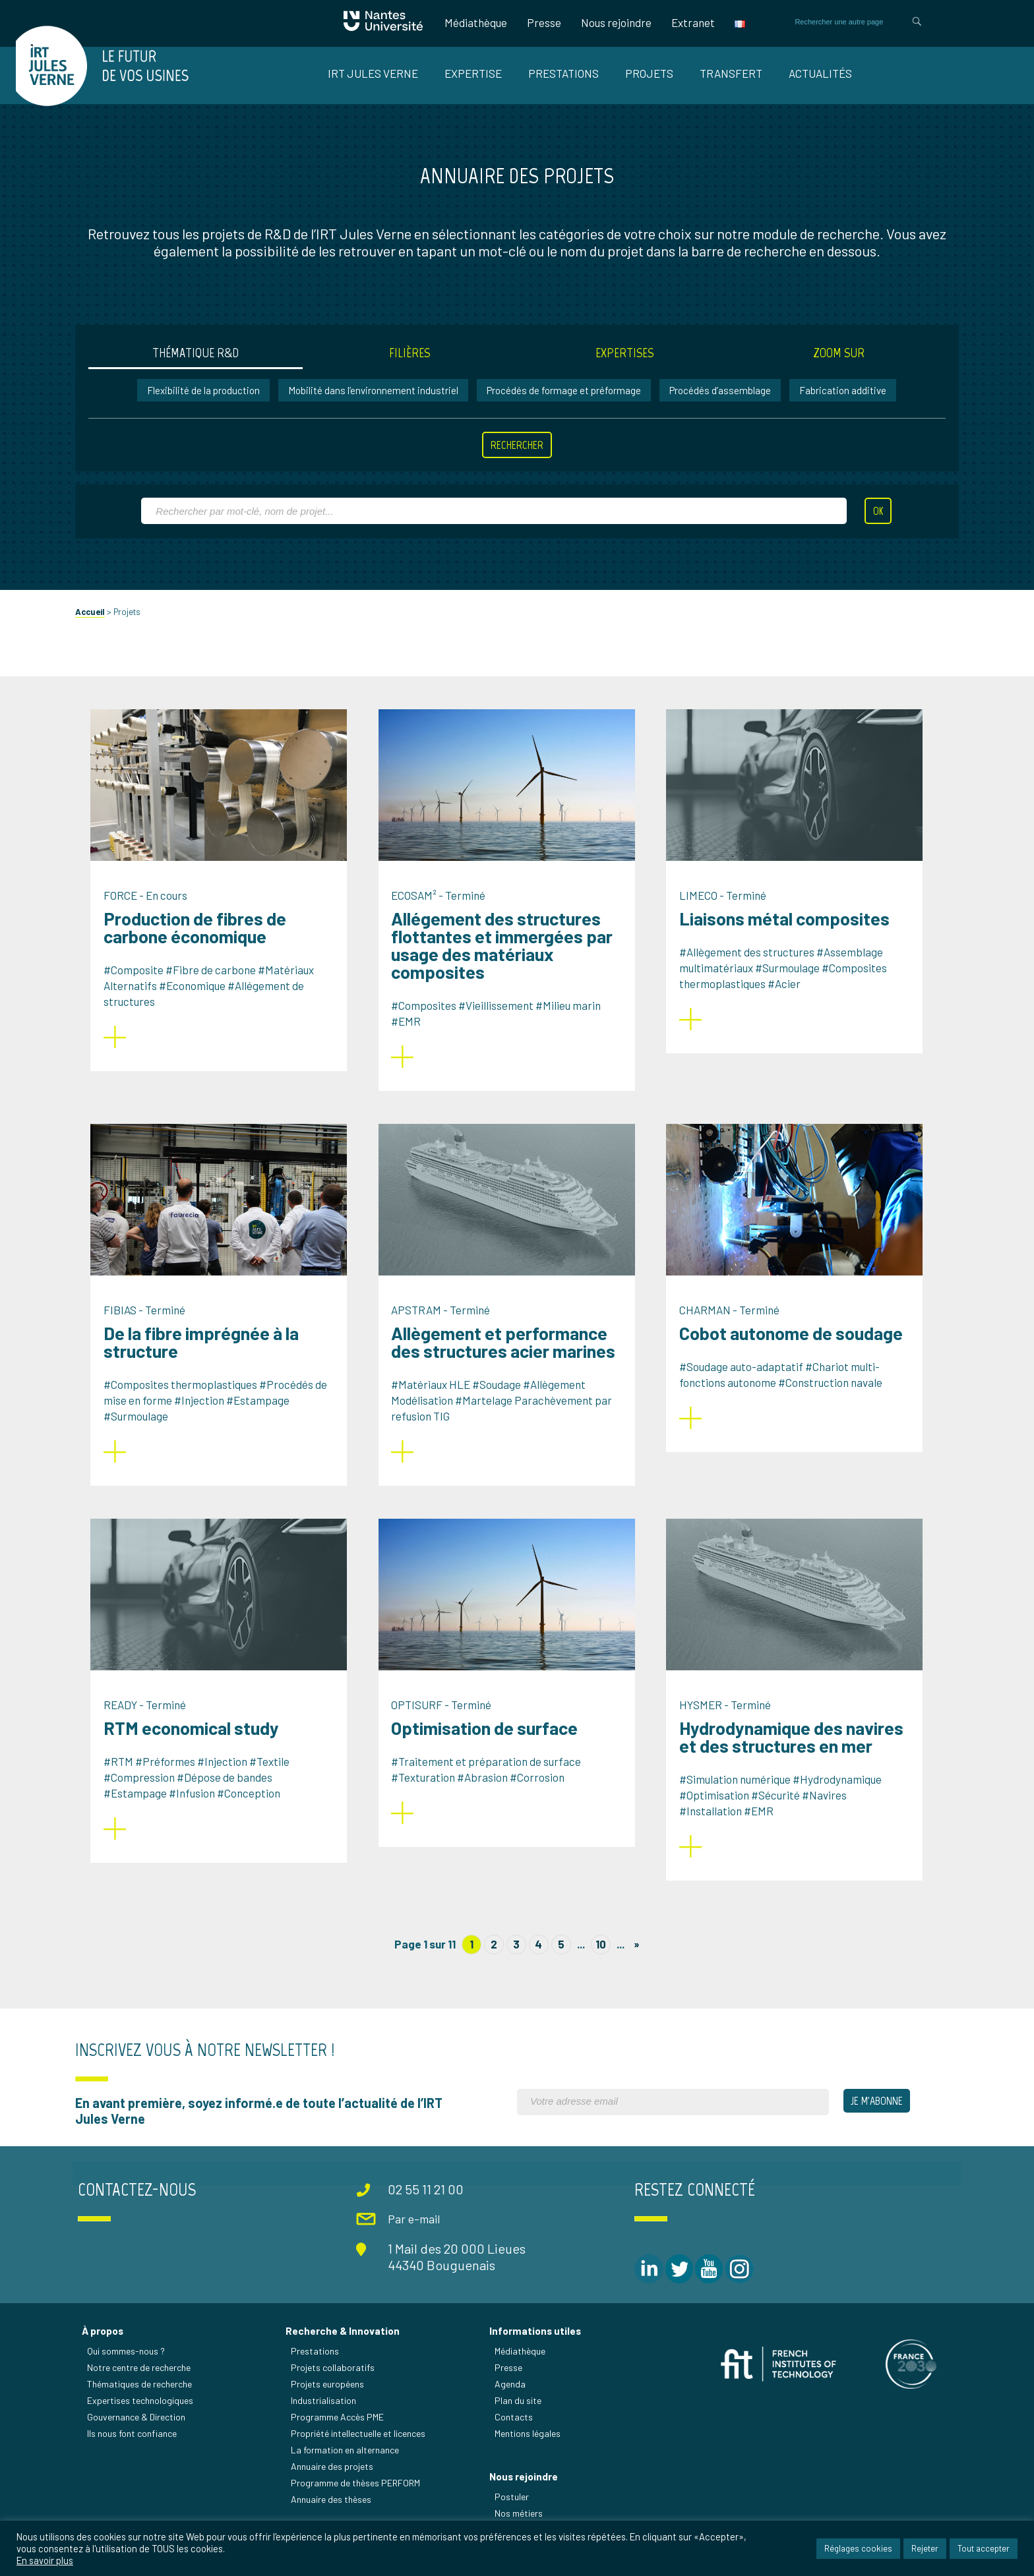  Describe the element at coordinates (984, 2549) in the screenshot. I see `Tout accepter [button]` at that location.